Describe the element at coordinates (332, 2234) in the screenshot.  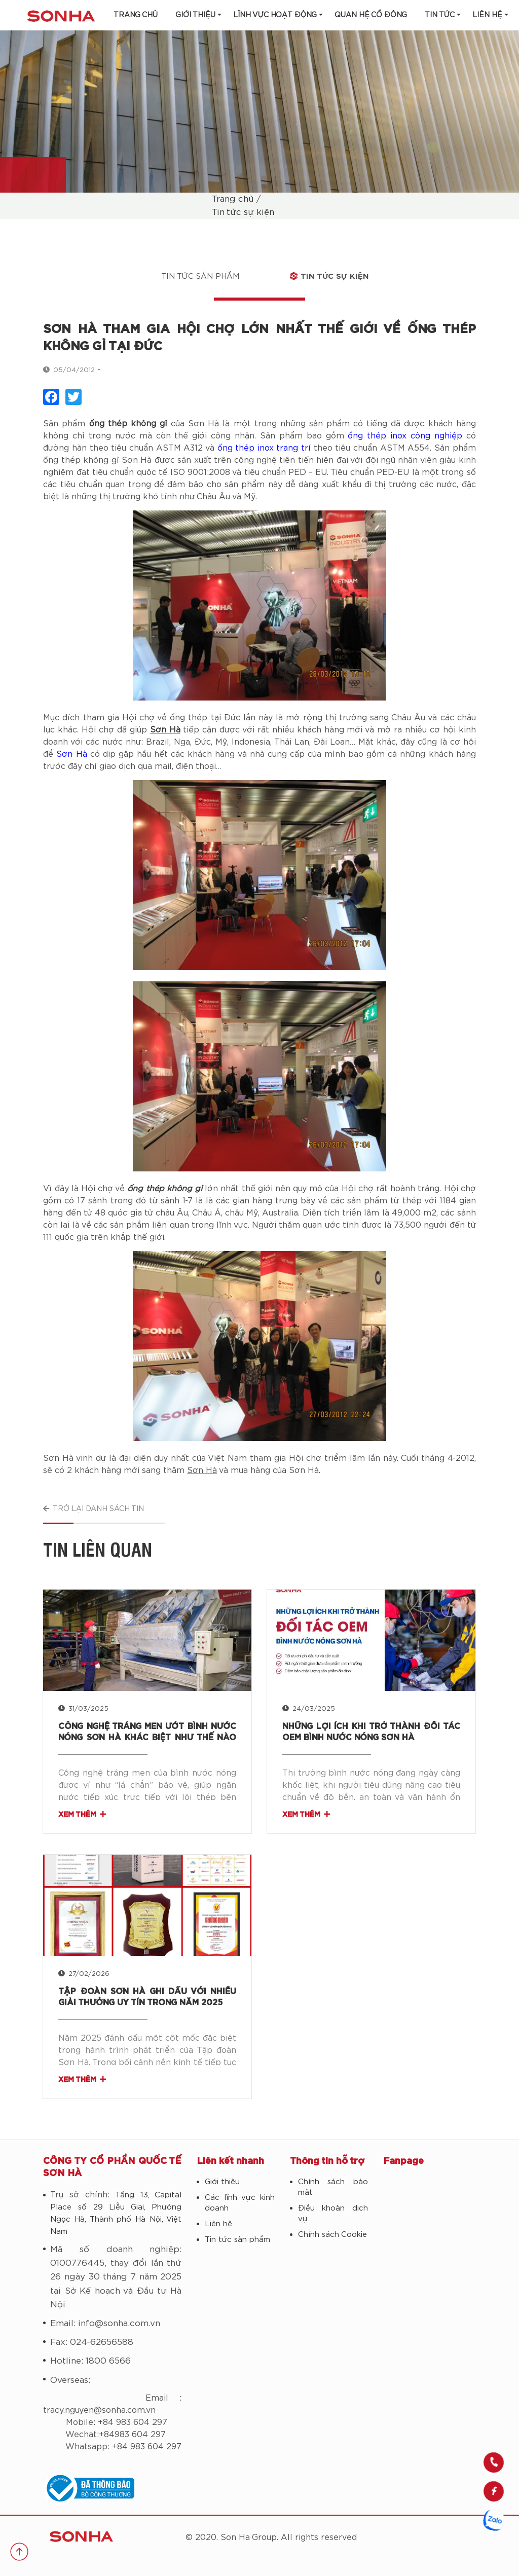
I see `Chính sách Cookie` at that location.